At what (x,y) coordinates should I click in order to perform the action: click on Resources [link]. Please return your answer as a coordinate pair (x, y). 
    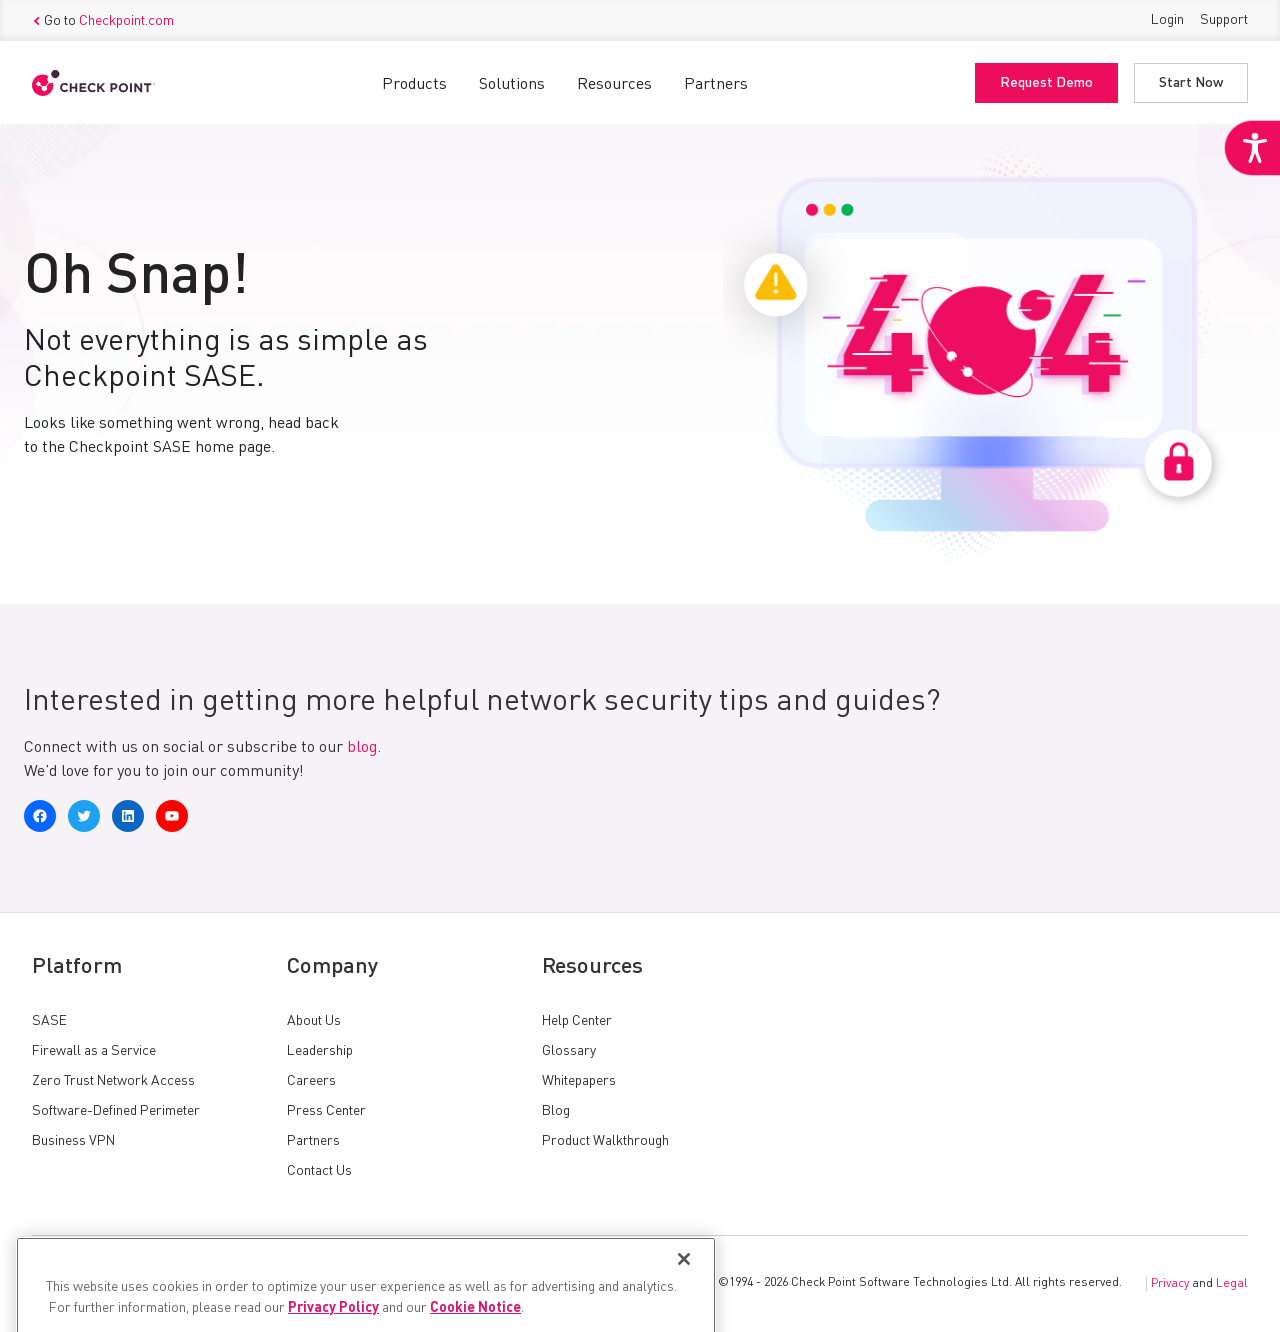
    Looking at the image, I should click on (614, 85).